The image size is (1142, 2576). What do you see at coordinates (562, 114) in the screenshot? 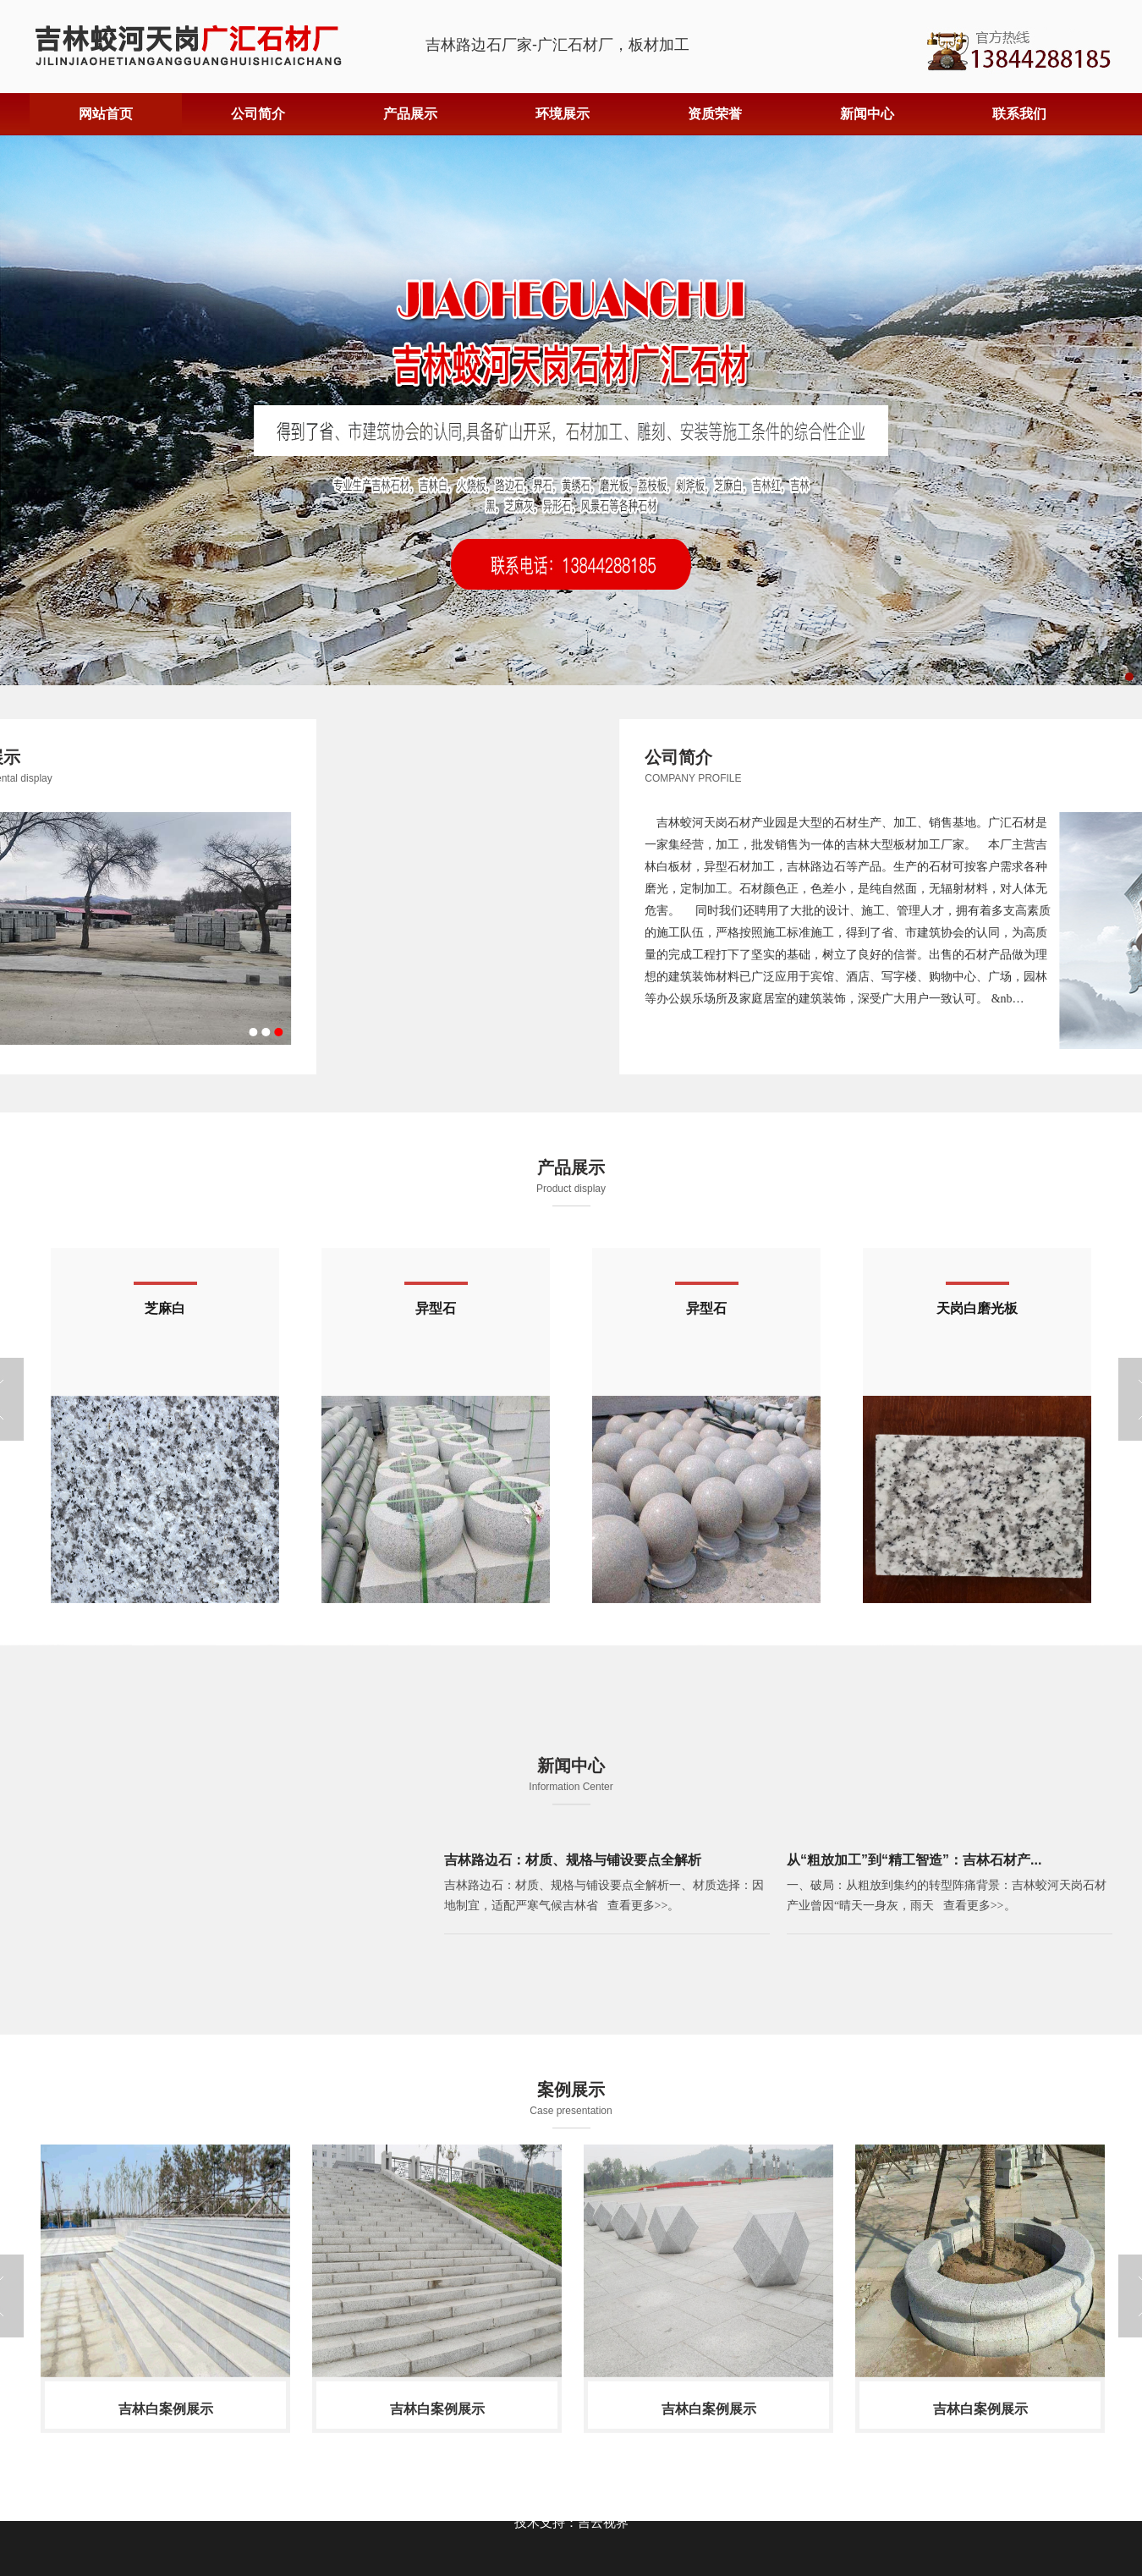
I see `环境展示` at bounding box center [562, 114].